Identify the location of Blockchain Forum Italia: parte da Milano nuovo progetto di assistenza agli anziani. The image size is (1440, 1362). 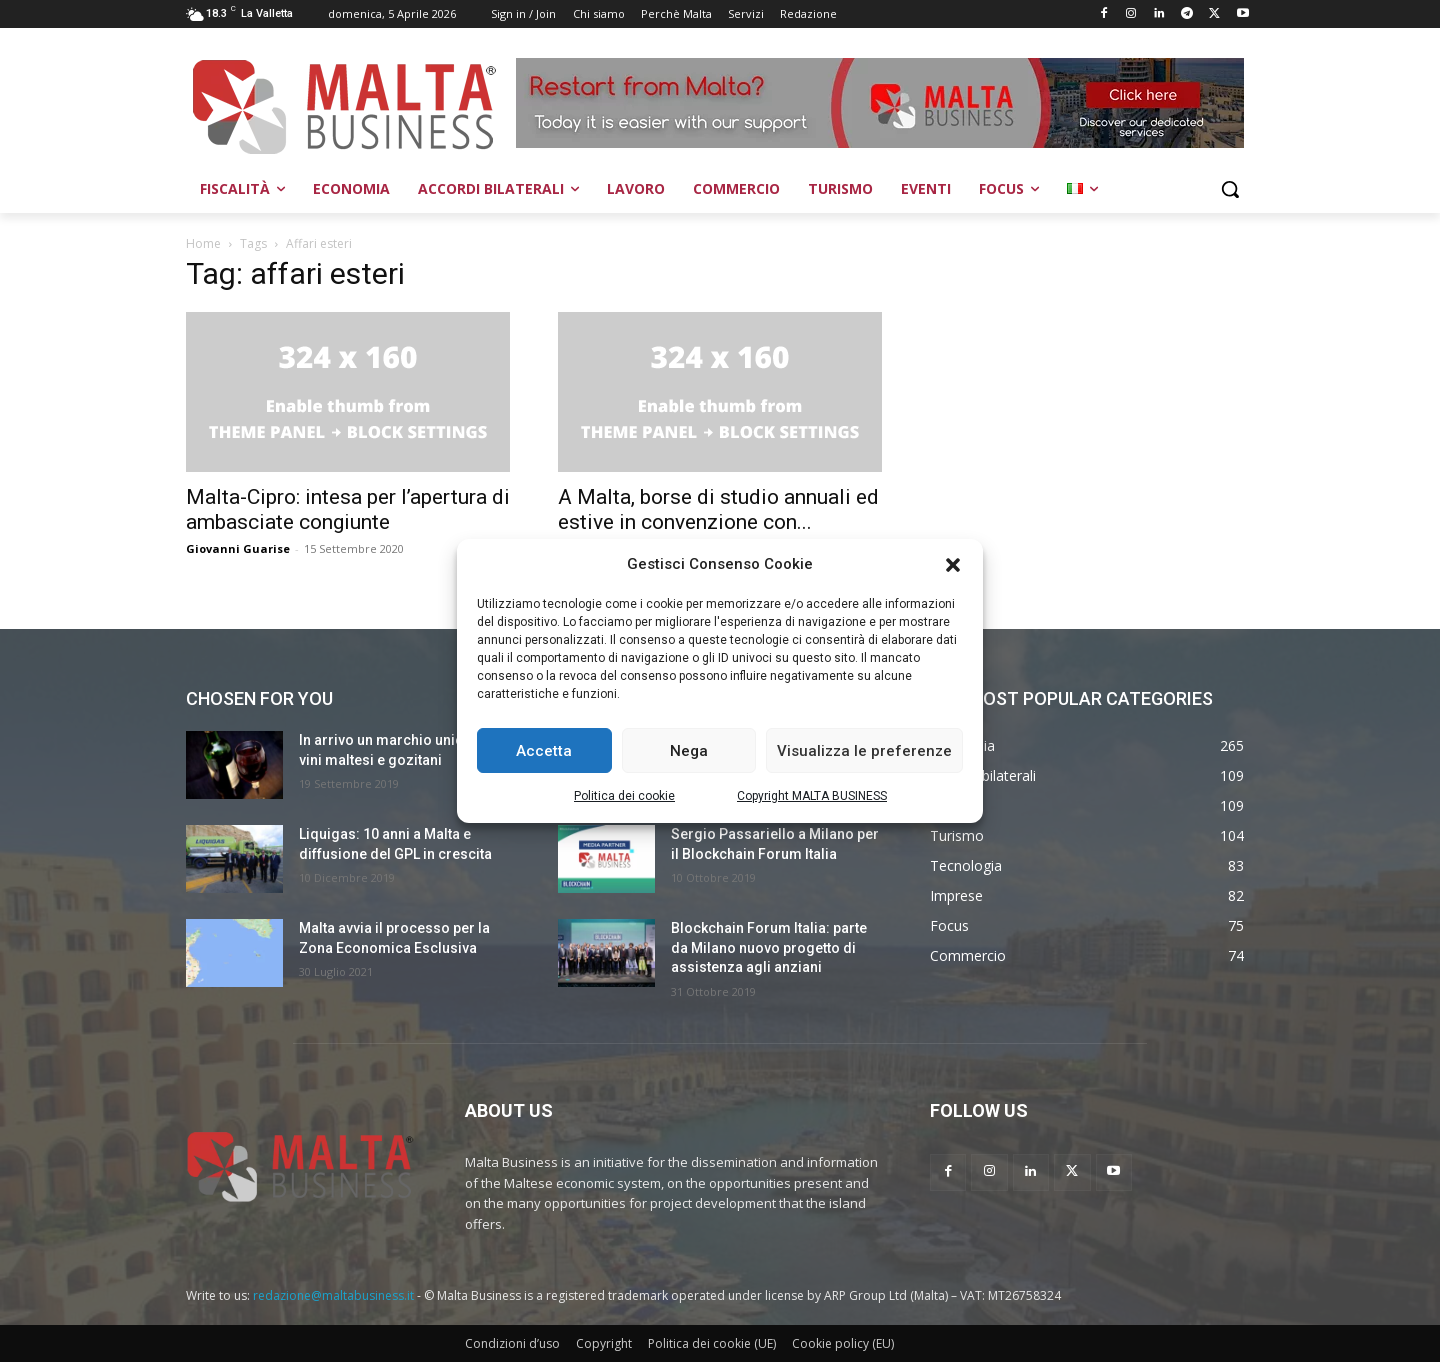
(769, 947).